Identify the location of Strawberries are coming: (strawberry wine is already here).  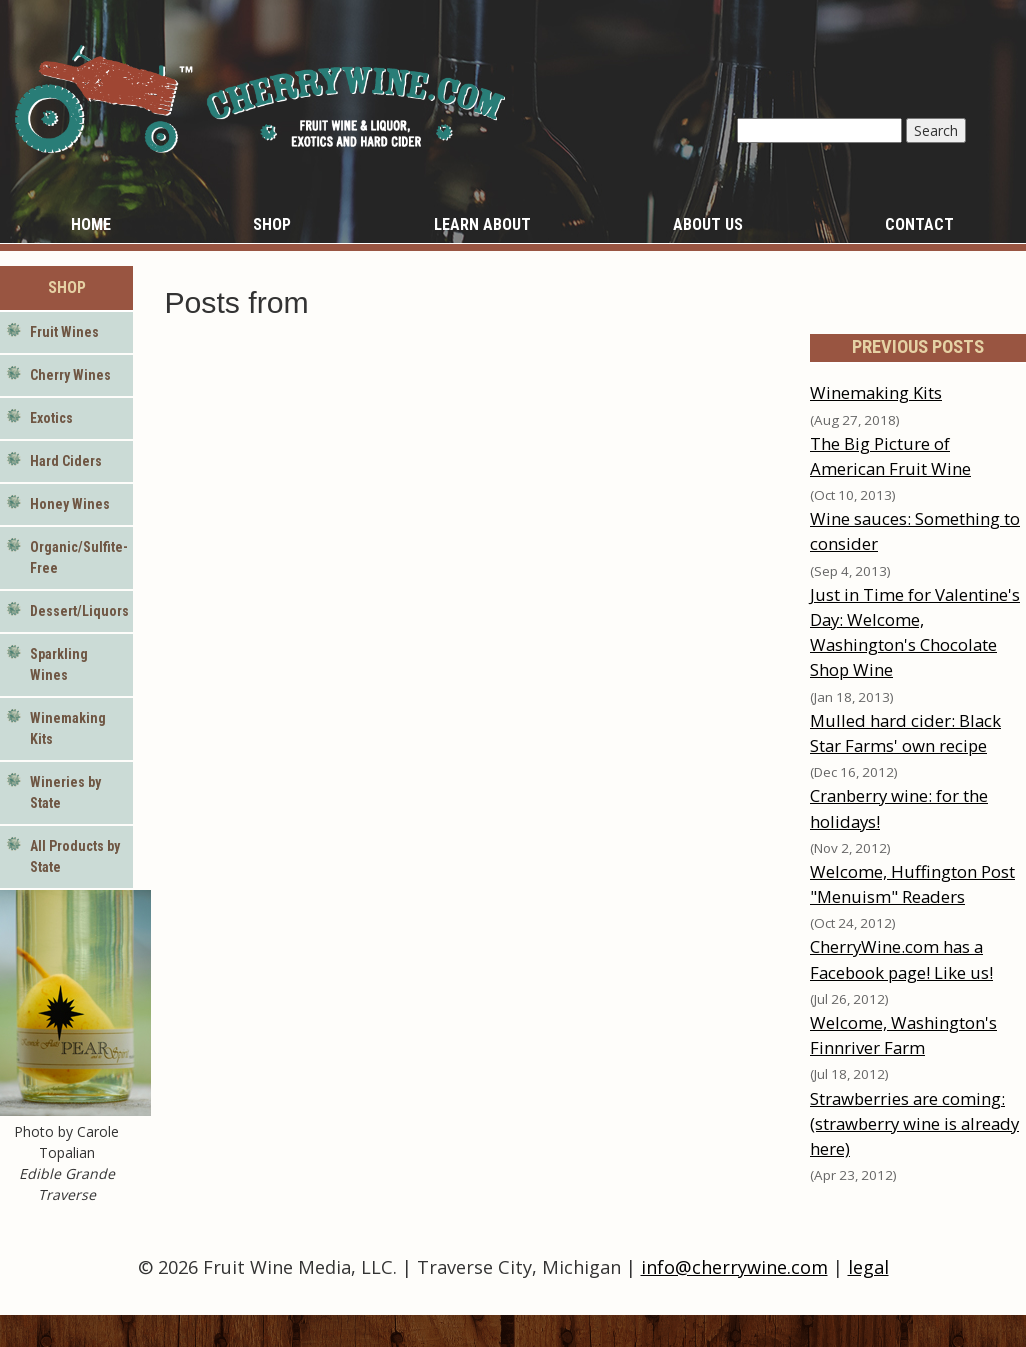
(914, 1123).